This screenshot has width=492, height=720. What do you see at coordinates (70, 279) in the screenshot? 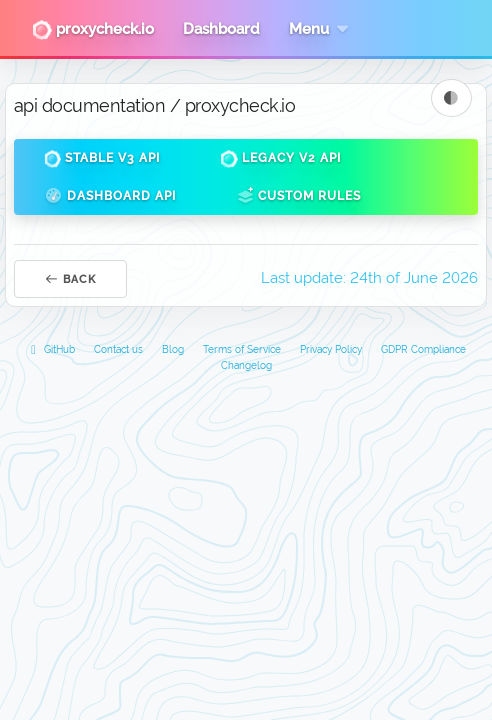
I see `Back` at bounding box center [70, 279].